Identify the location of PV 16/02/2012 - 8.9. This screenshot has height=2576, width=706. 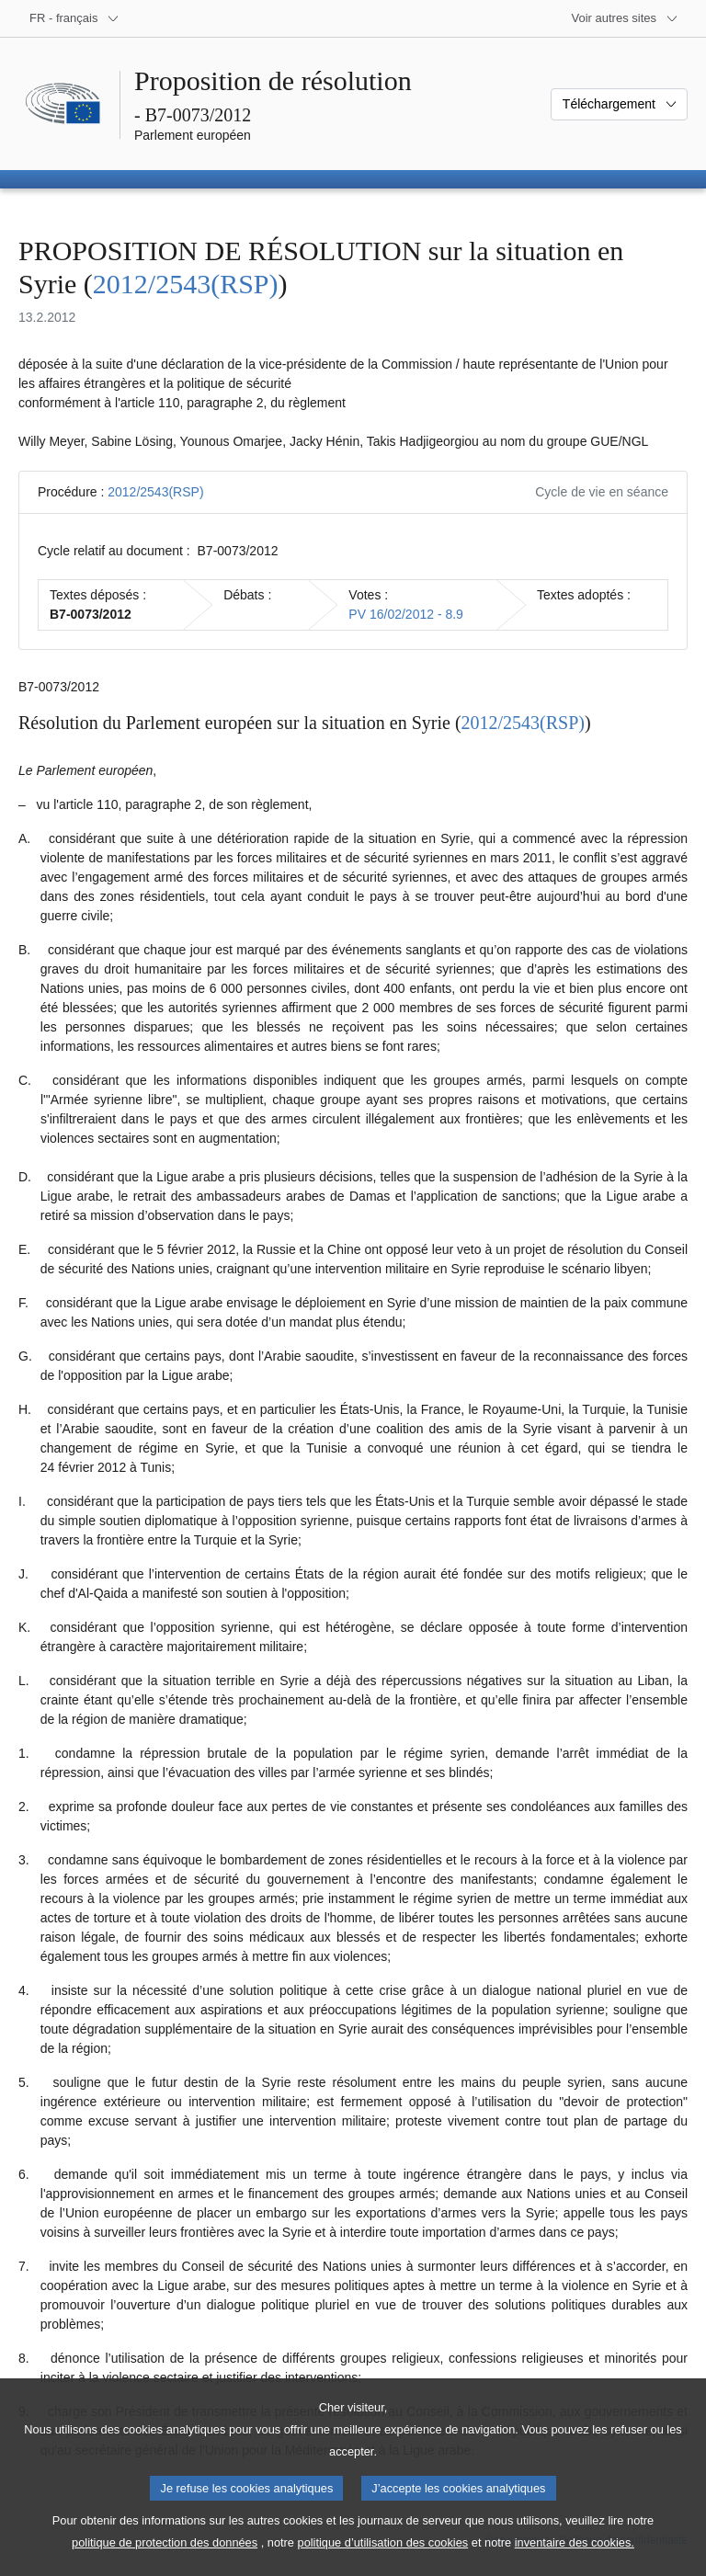
(405, 614).